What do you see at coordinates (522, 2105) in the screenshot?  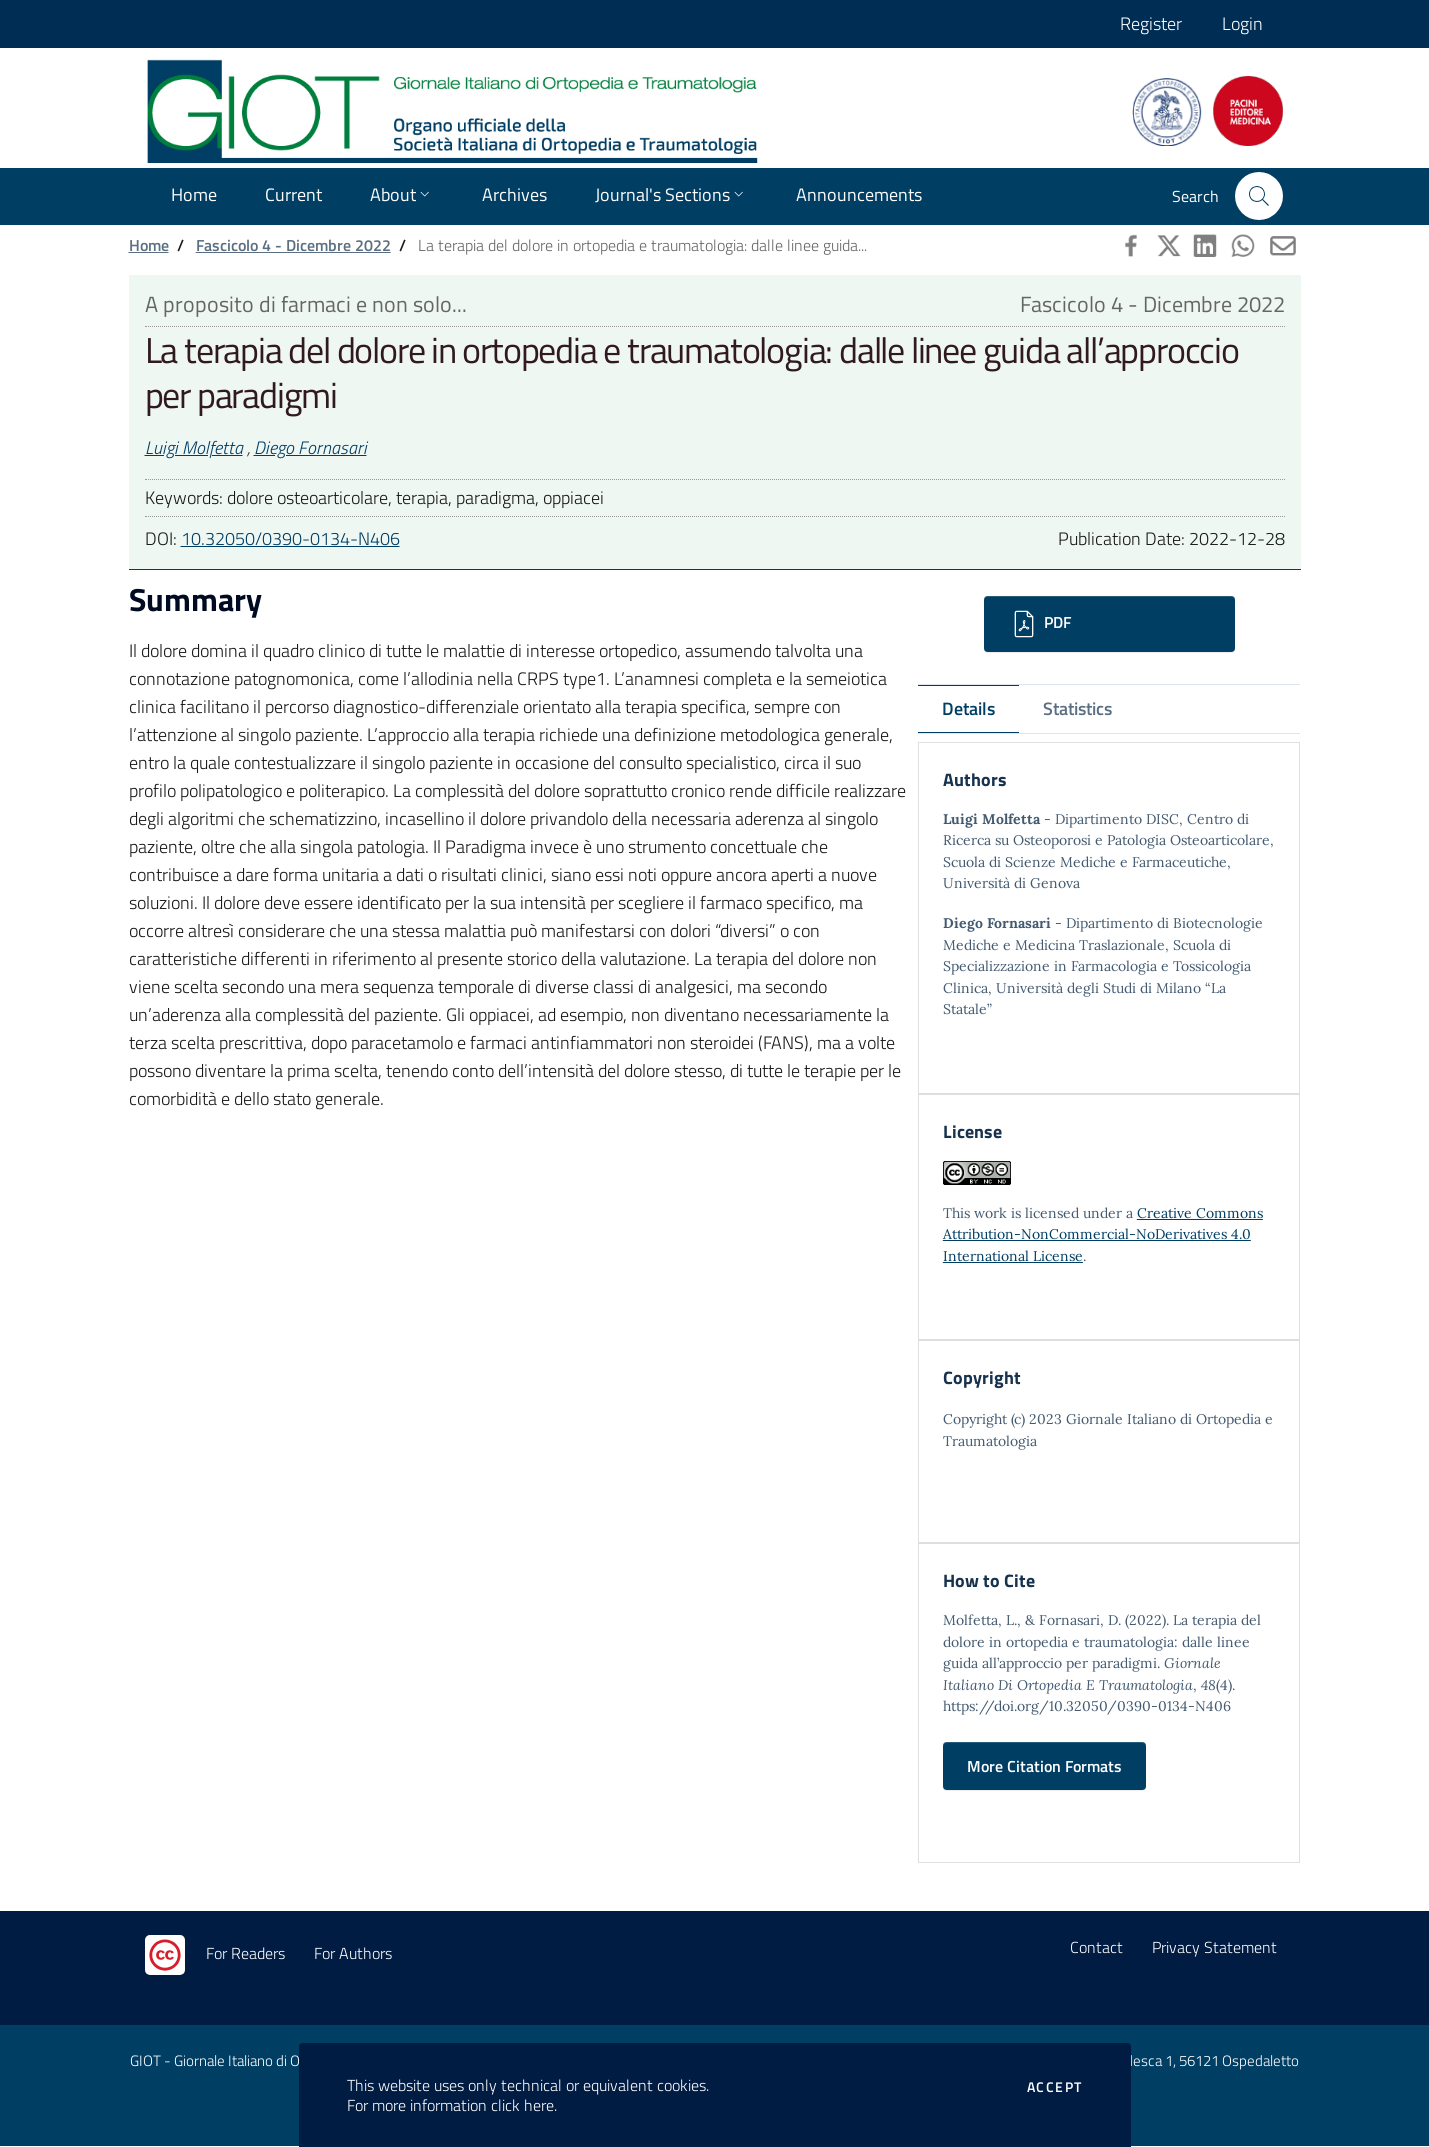 I see `click here` at bounding box center [522, 2105].